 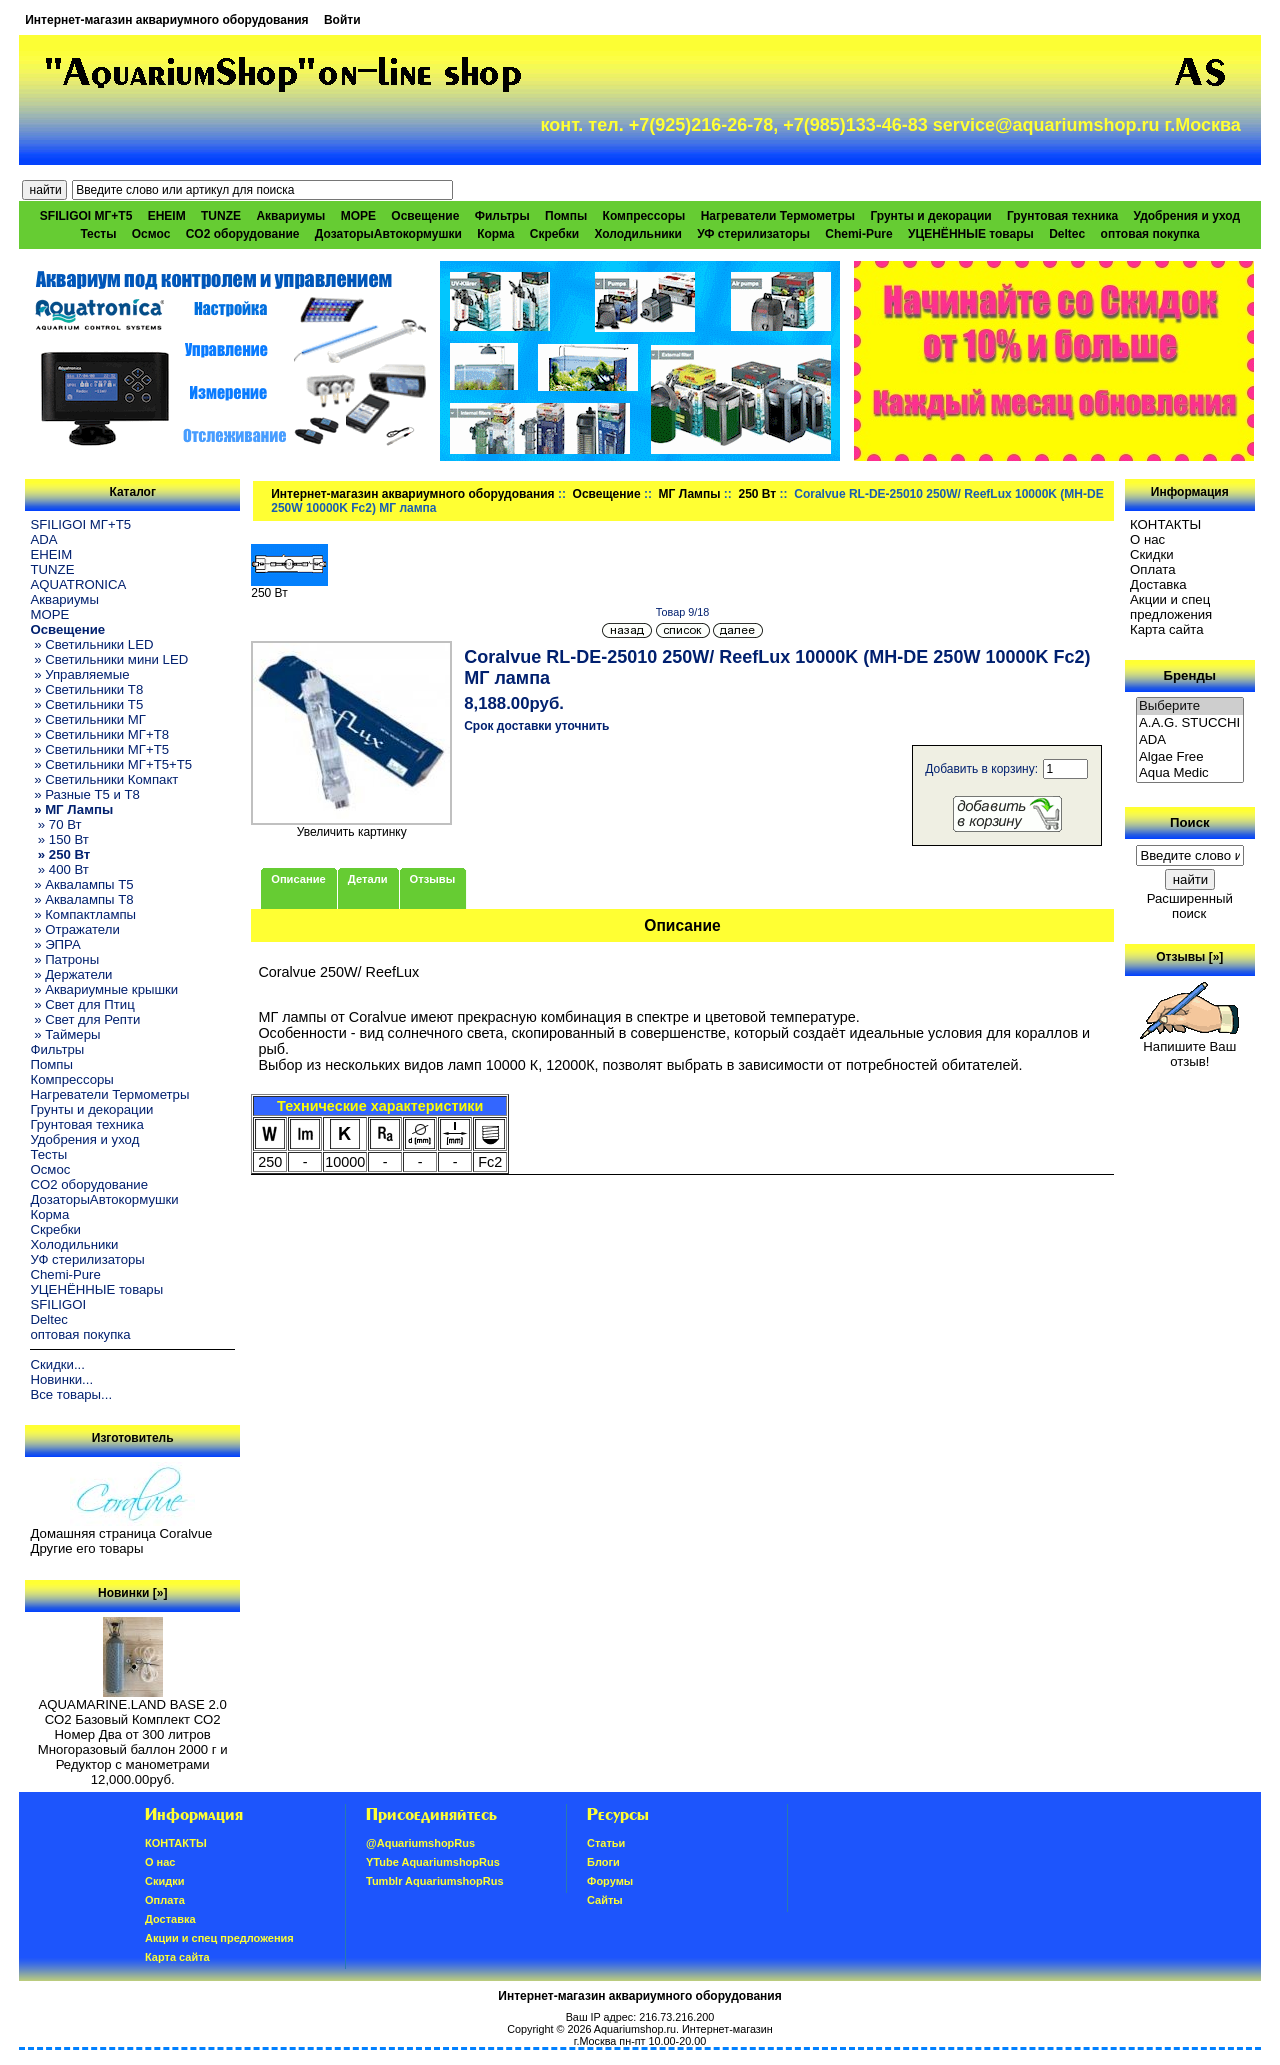 I want to click on » Патроны, so click(x=64, y=959).